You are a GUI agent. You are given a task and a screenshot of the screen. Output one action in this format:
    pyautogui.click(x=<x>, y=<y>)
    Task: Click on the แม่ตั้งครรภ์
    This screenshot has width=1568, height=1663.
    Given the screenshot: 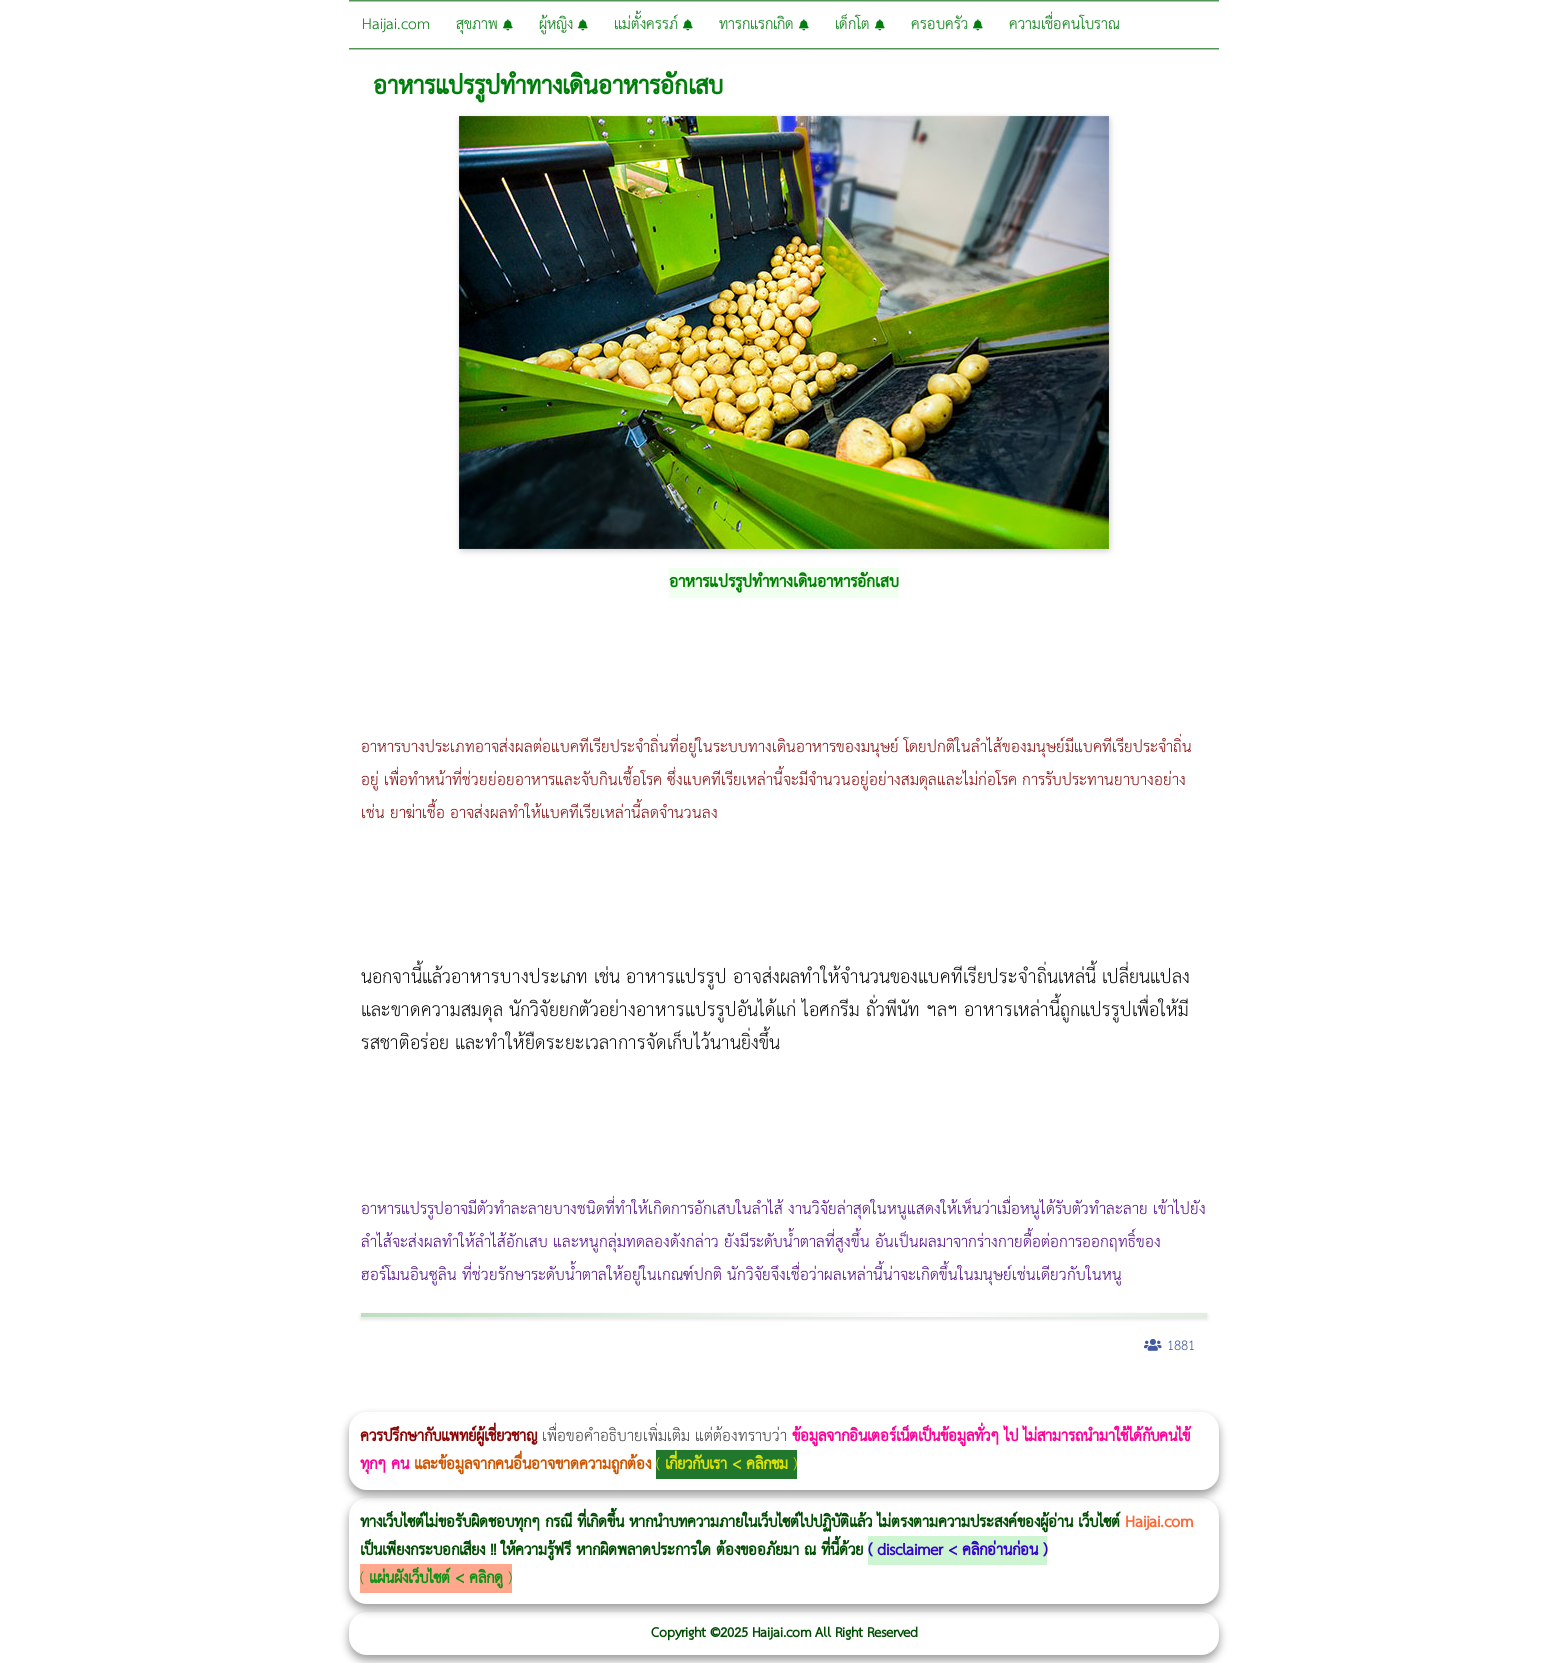 What is the action you would take?
    pyautogui.click(x=653, y=24)
    